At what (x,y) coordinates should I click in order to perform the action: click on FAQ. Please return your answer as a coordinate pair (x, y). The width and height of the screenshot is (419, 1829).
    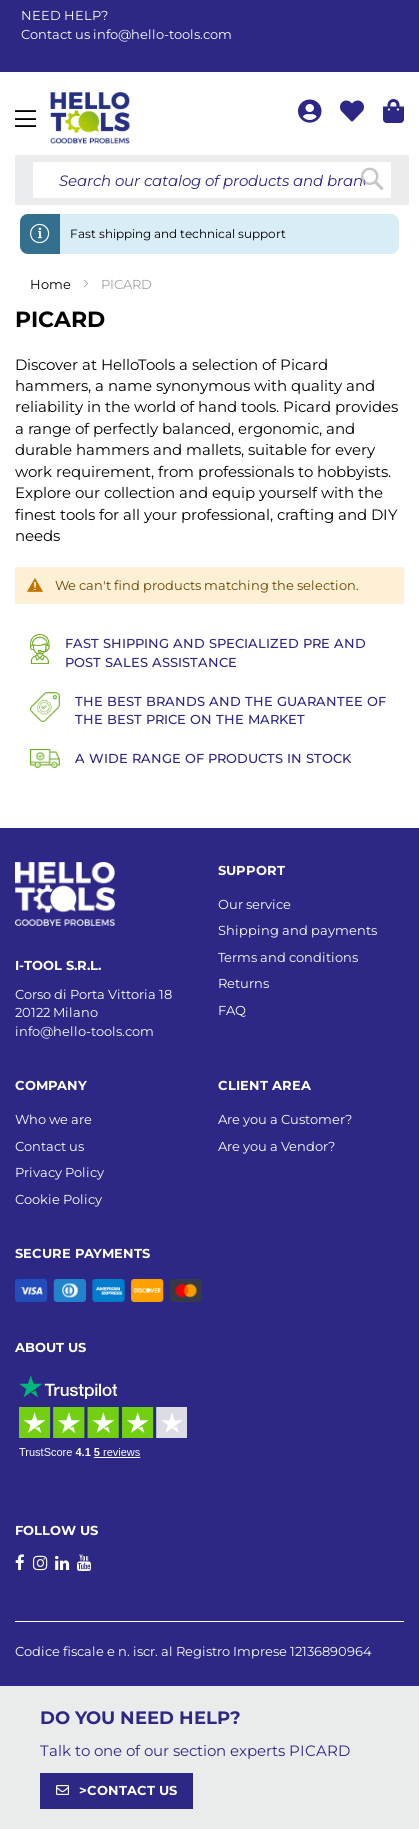
    Looking at the image, I should click on (232, 1010).